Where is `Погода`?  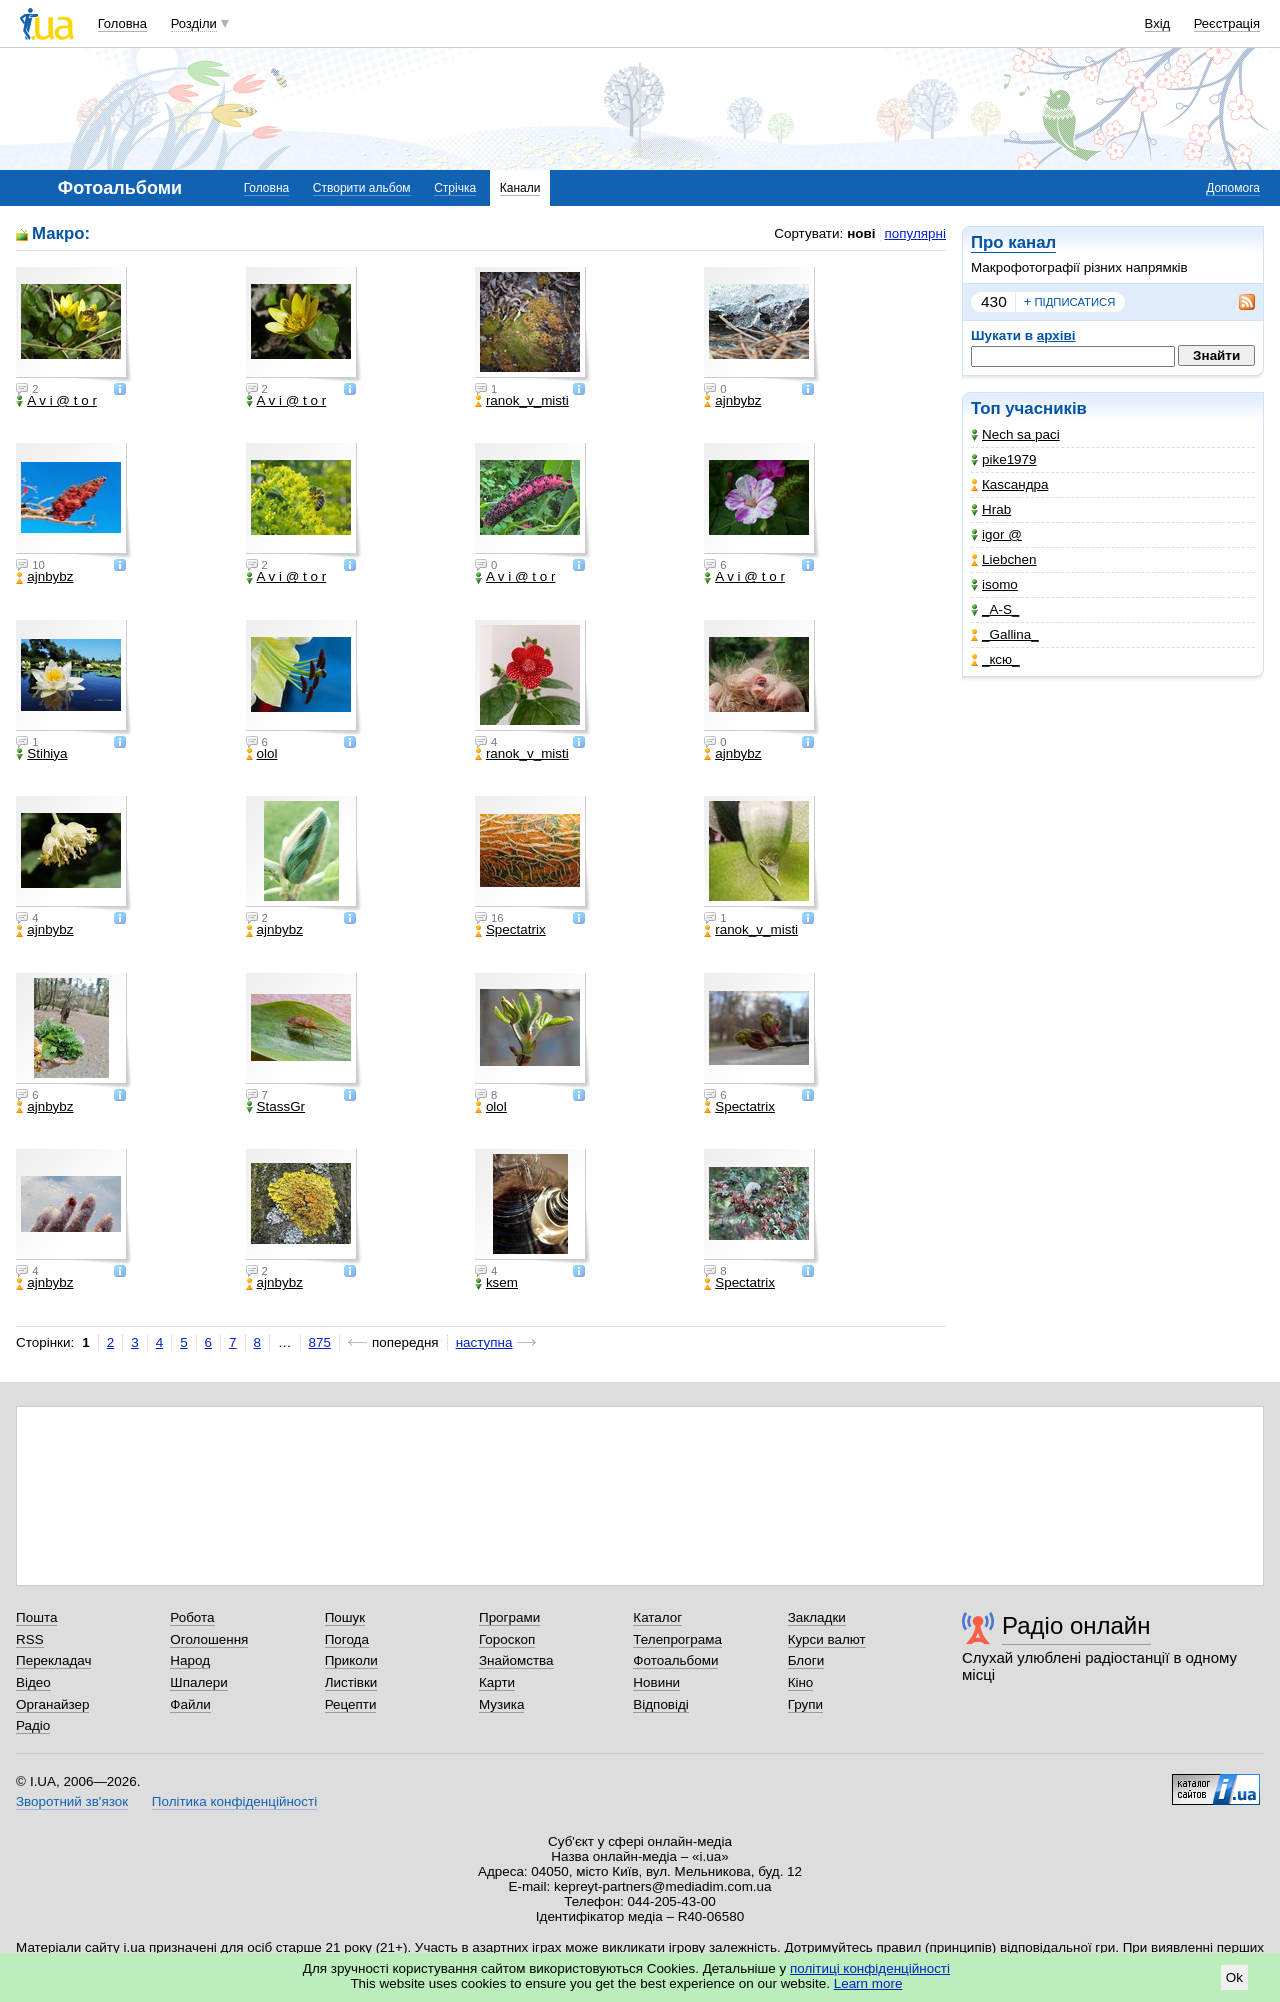 Погода is located at coordinates (347, 1639).